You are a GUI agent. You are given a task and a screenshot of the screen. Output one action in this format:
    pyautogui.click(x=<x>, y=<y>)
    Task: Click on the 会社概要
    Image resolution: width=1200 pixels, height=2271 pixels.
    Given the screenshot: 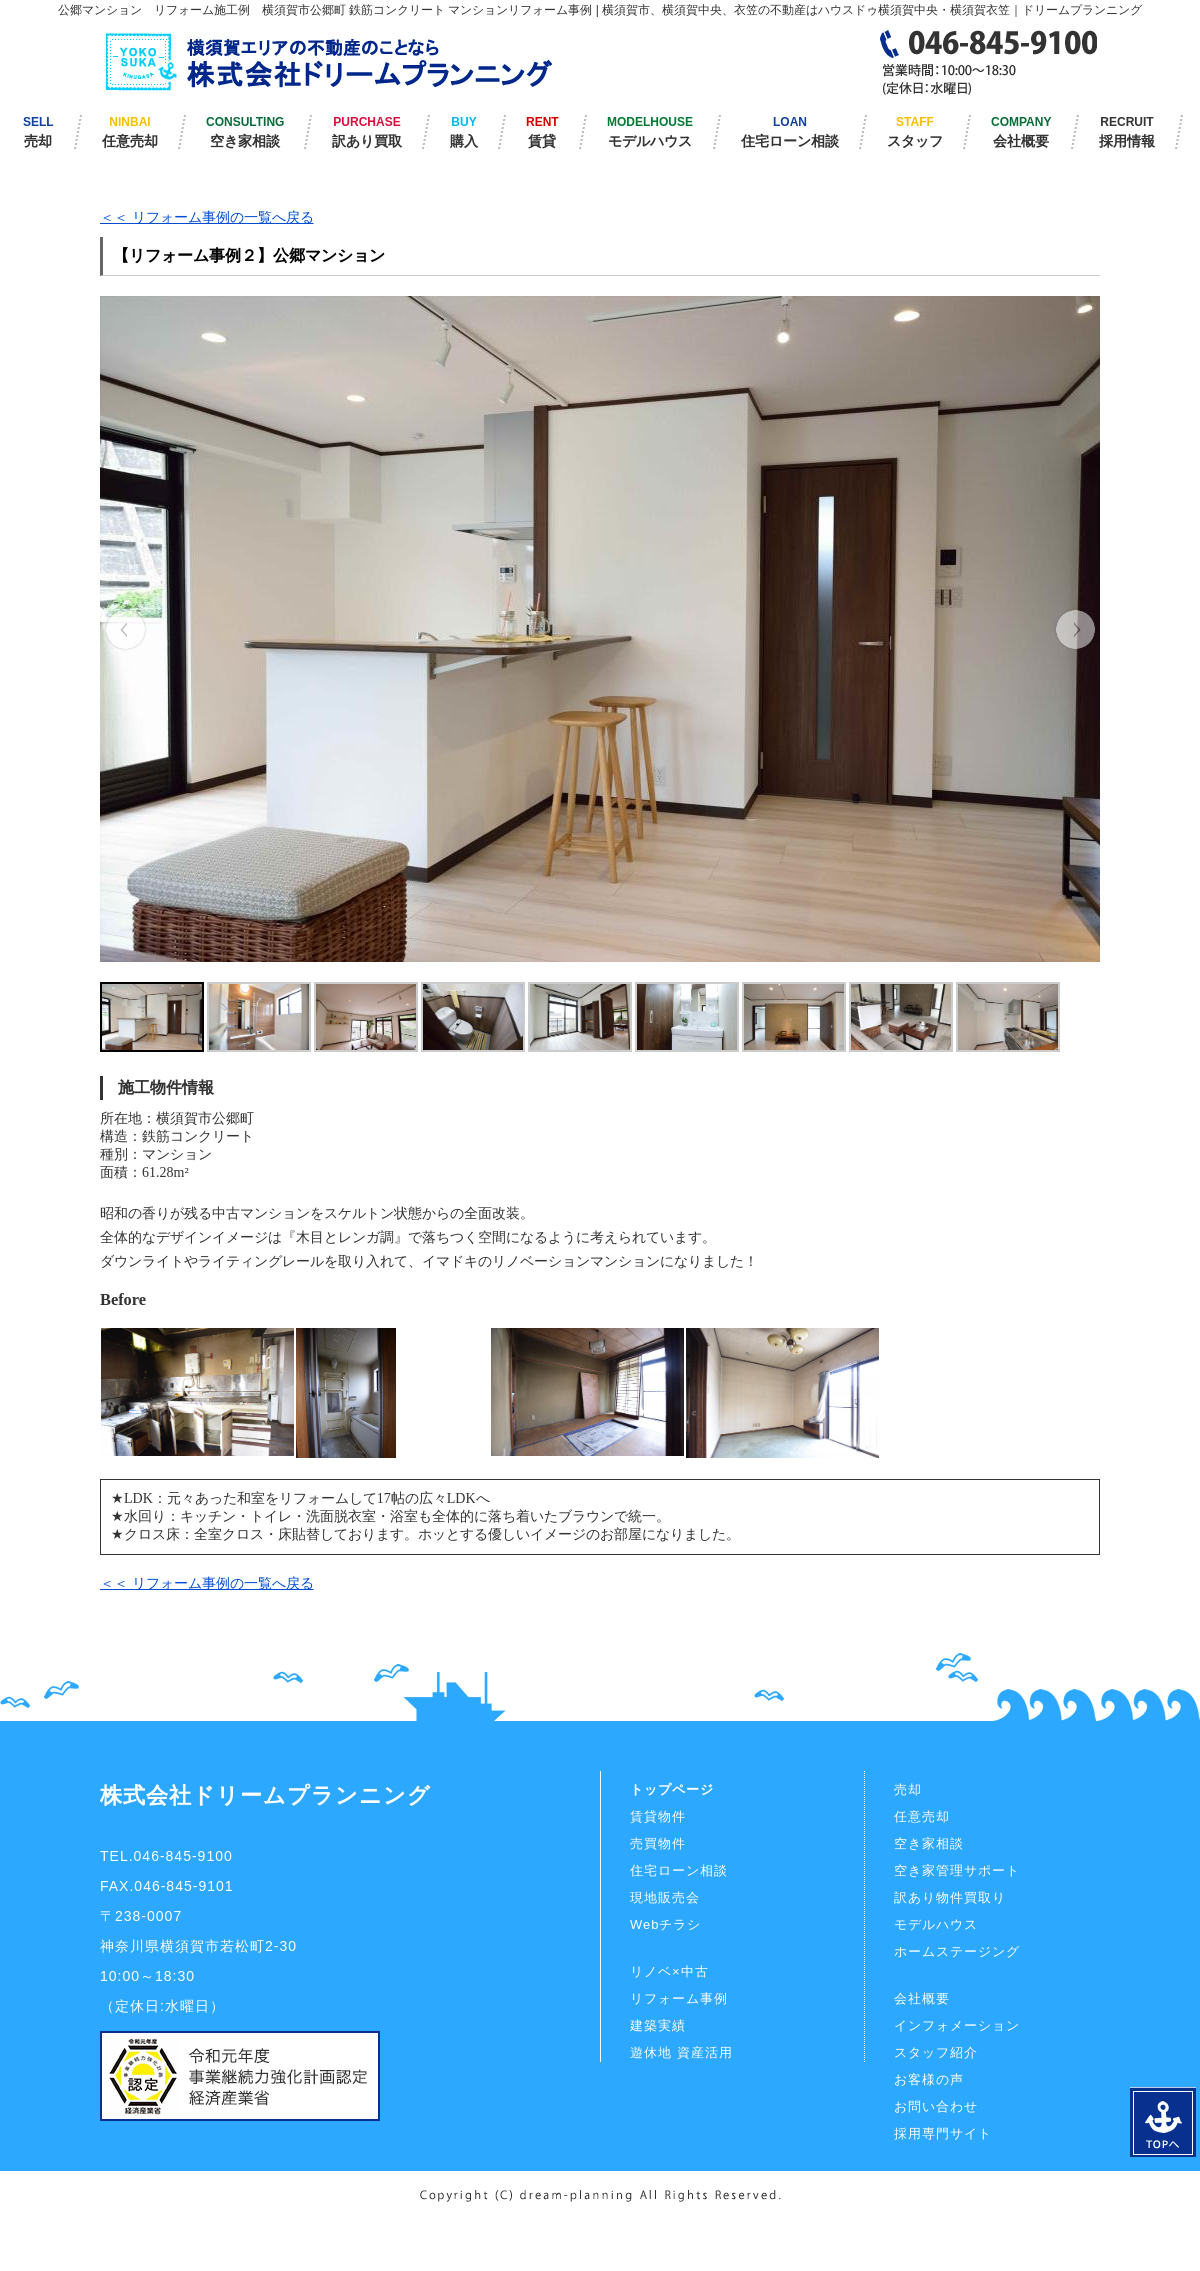 What is the action you would take?
    pyautogui.click(x=922, y=1998)
    